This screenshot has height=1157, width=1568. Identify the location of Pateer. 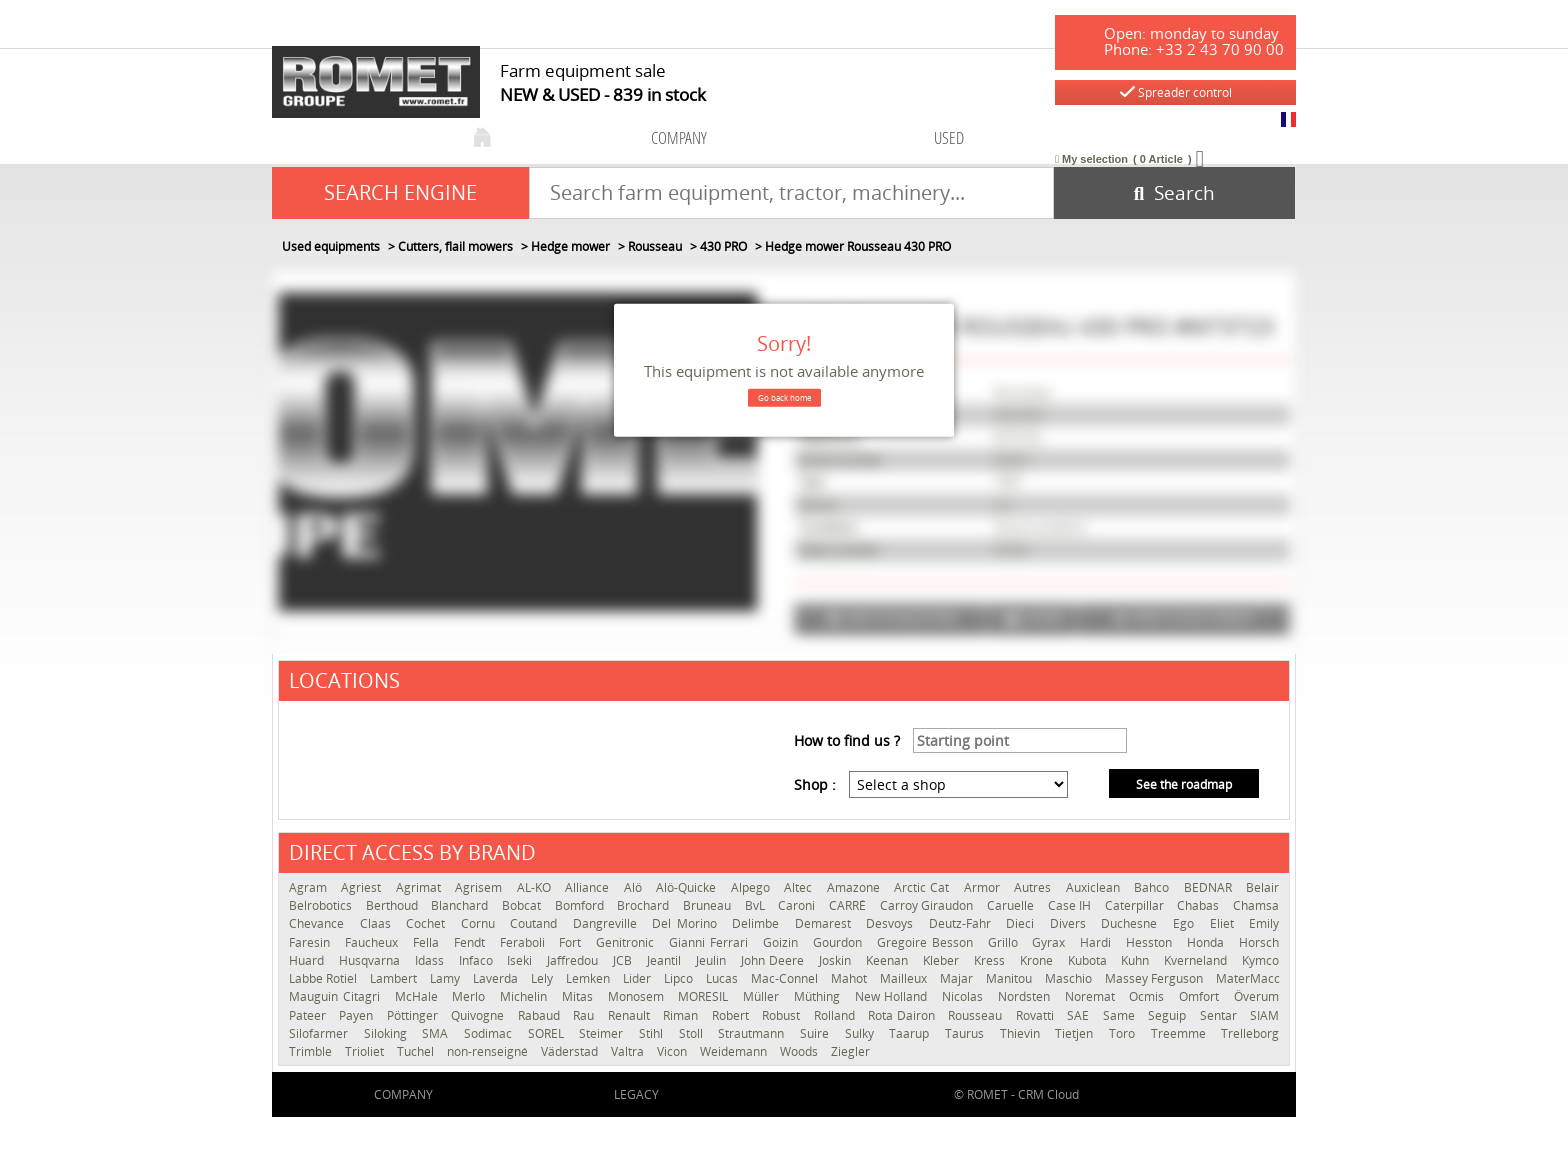
(309, 1015).